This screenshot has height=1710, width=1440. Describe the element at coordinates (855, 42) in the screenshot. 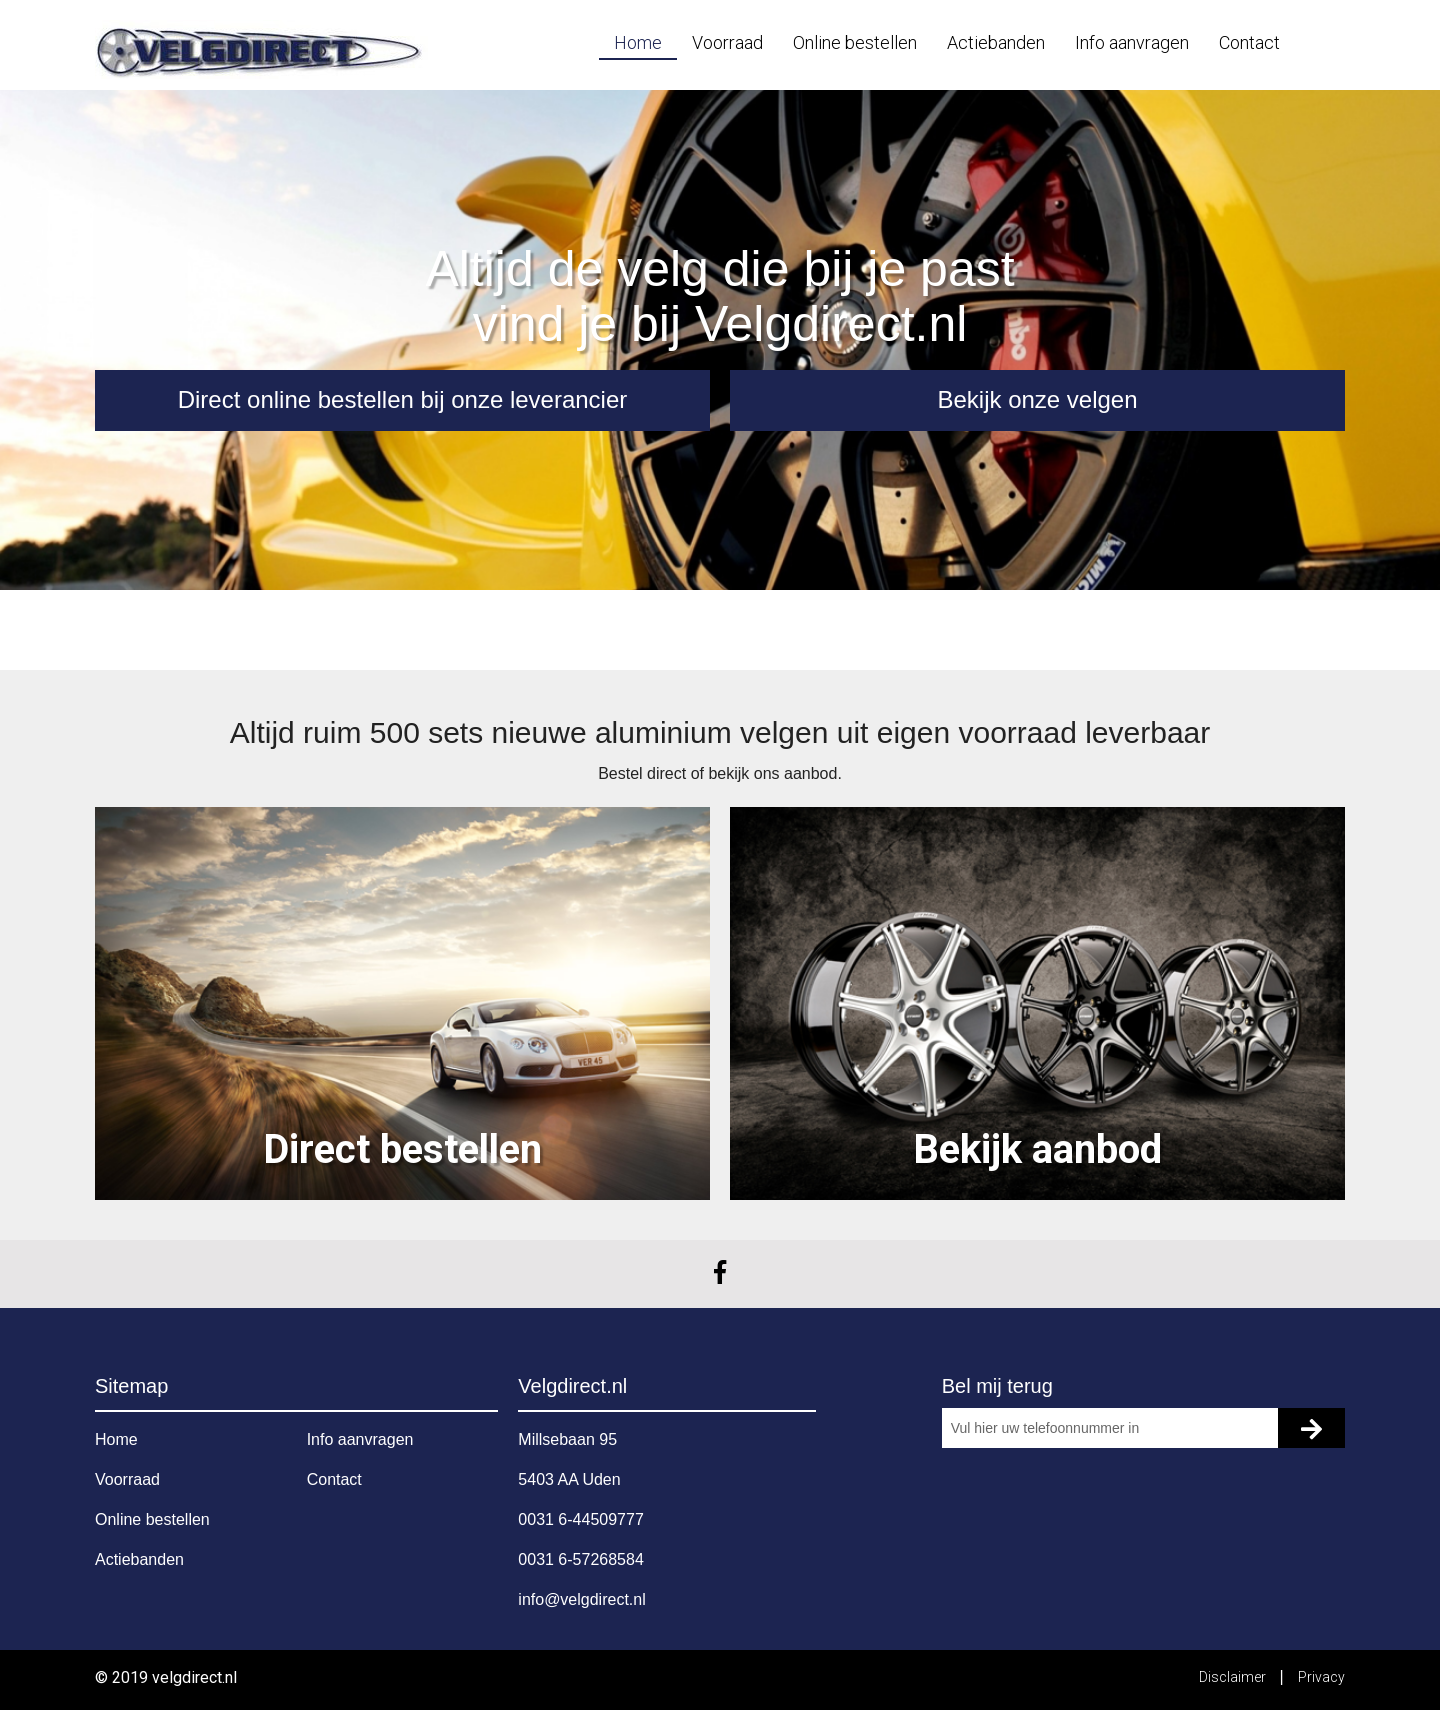

I see `Online bestellen` at that location.